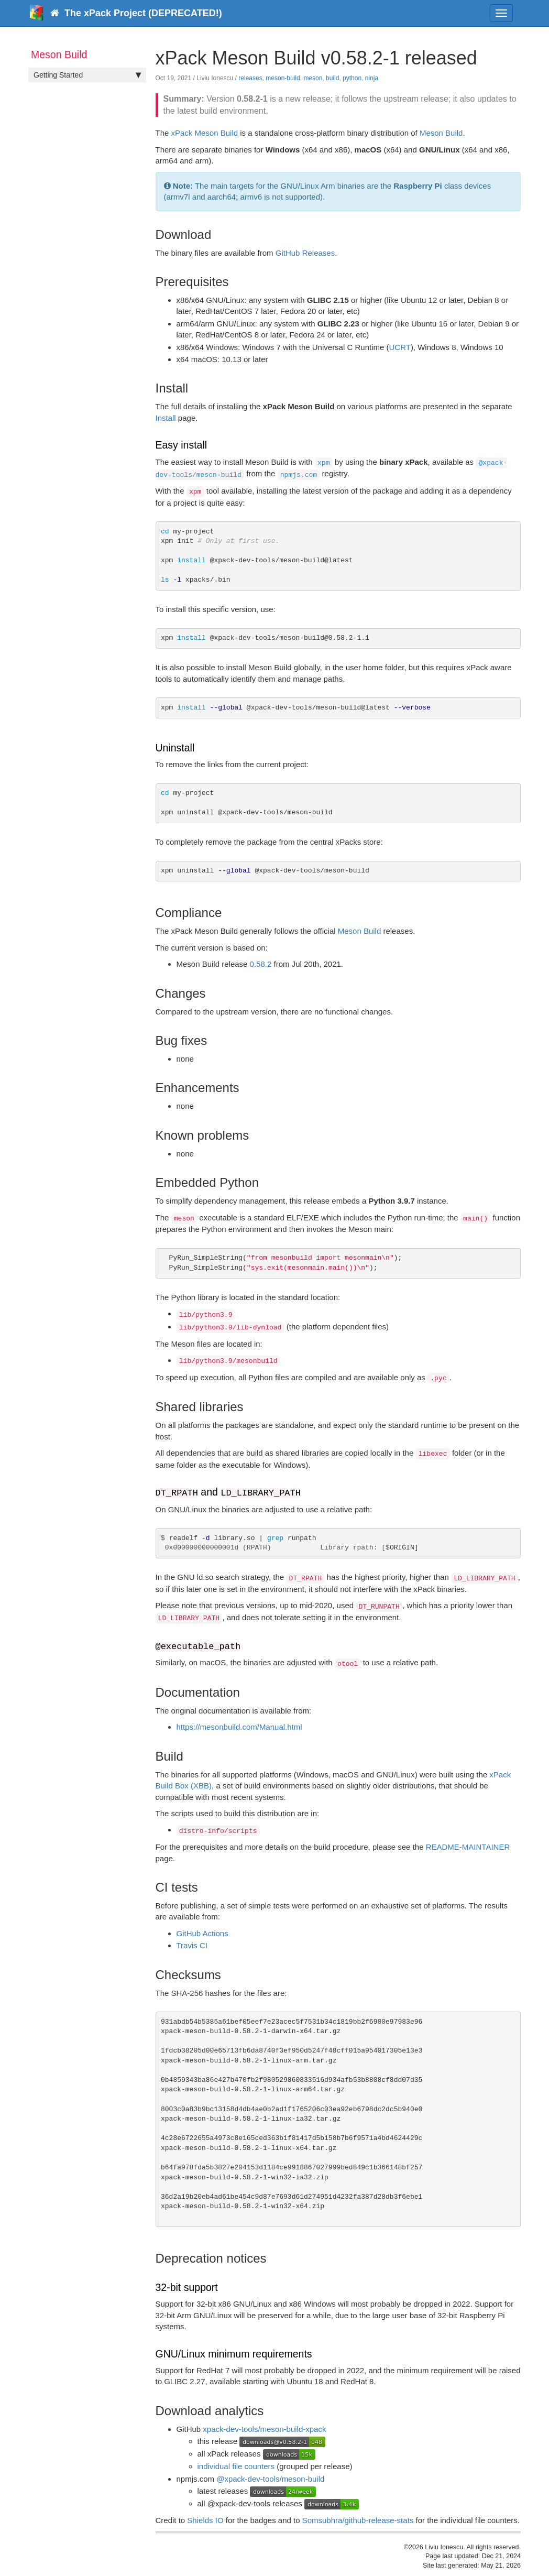  I want to click on GitHub Actions, so click(202, 1933).